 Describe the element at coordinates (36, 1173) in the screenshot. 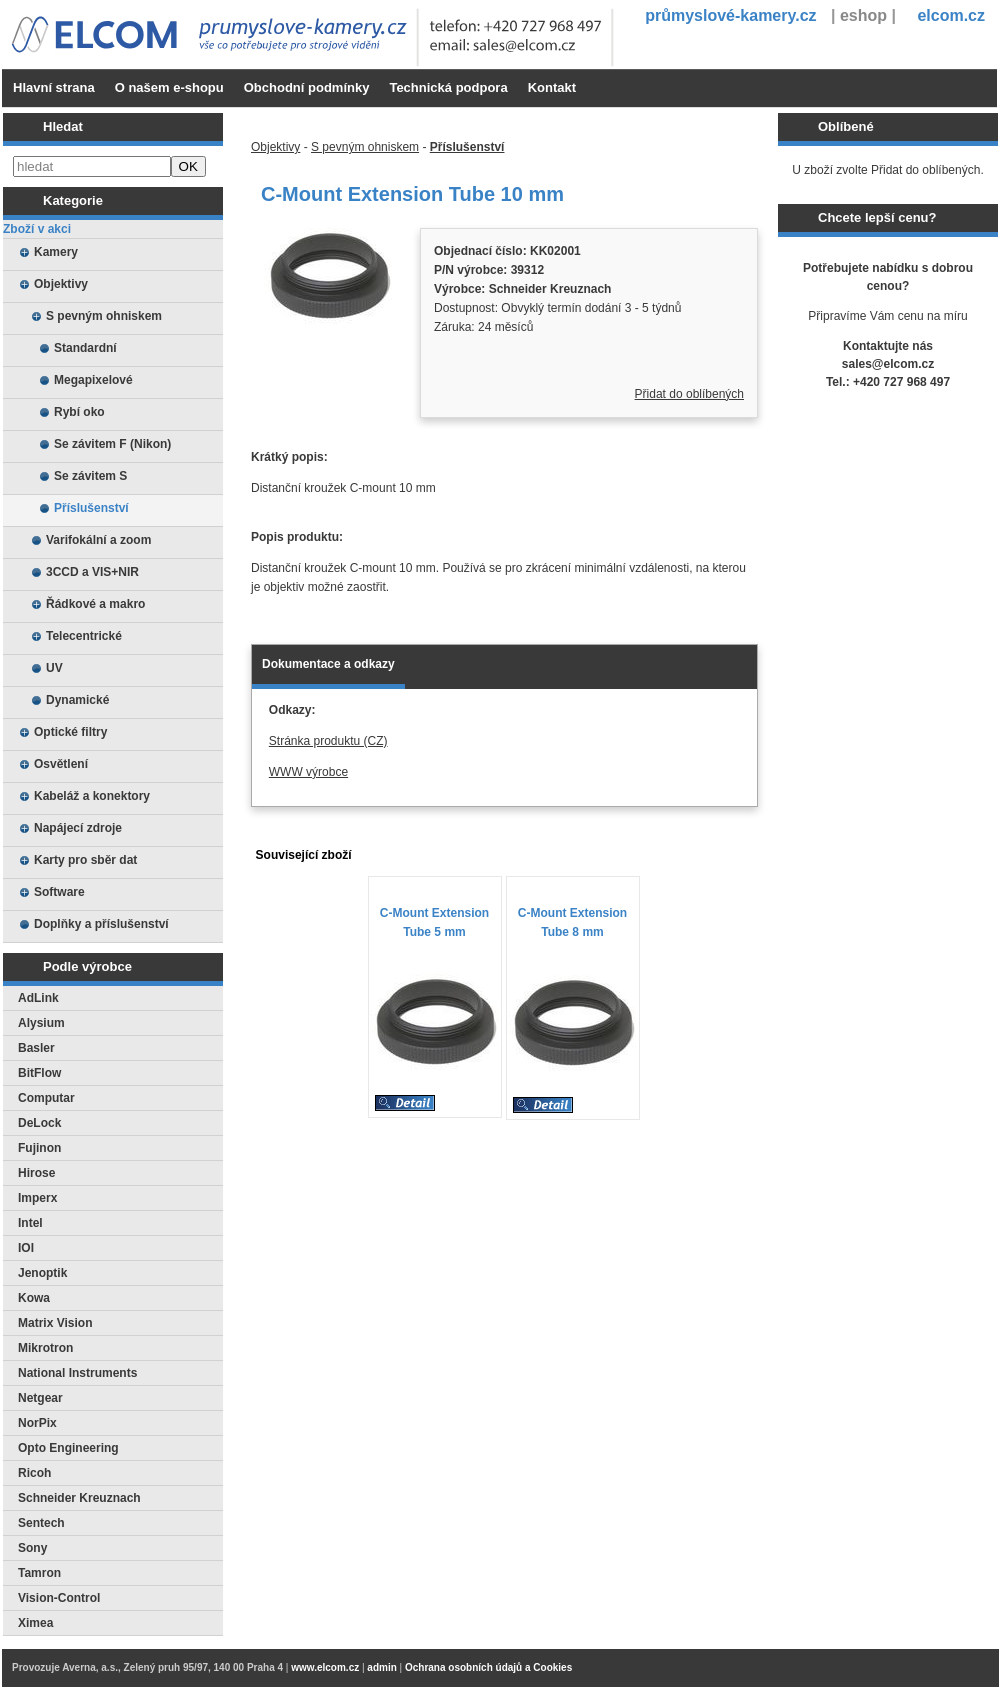

I see `Hirose` at that location.